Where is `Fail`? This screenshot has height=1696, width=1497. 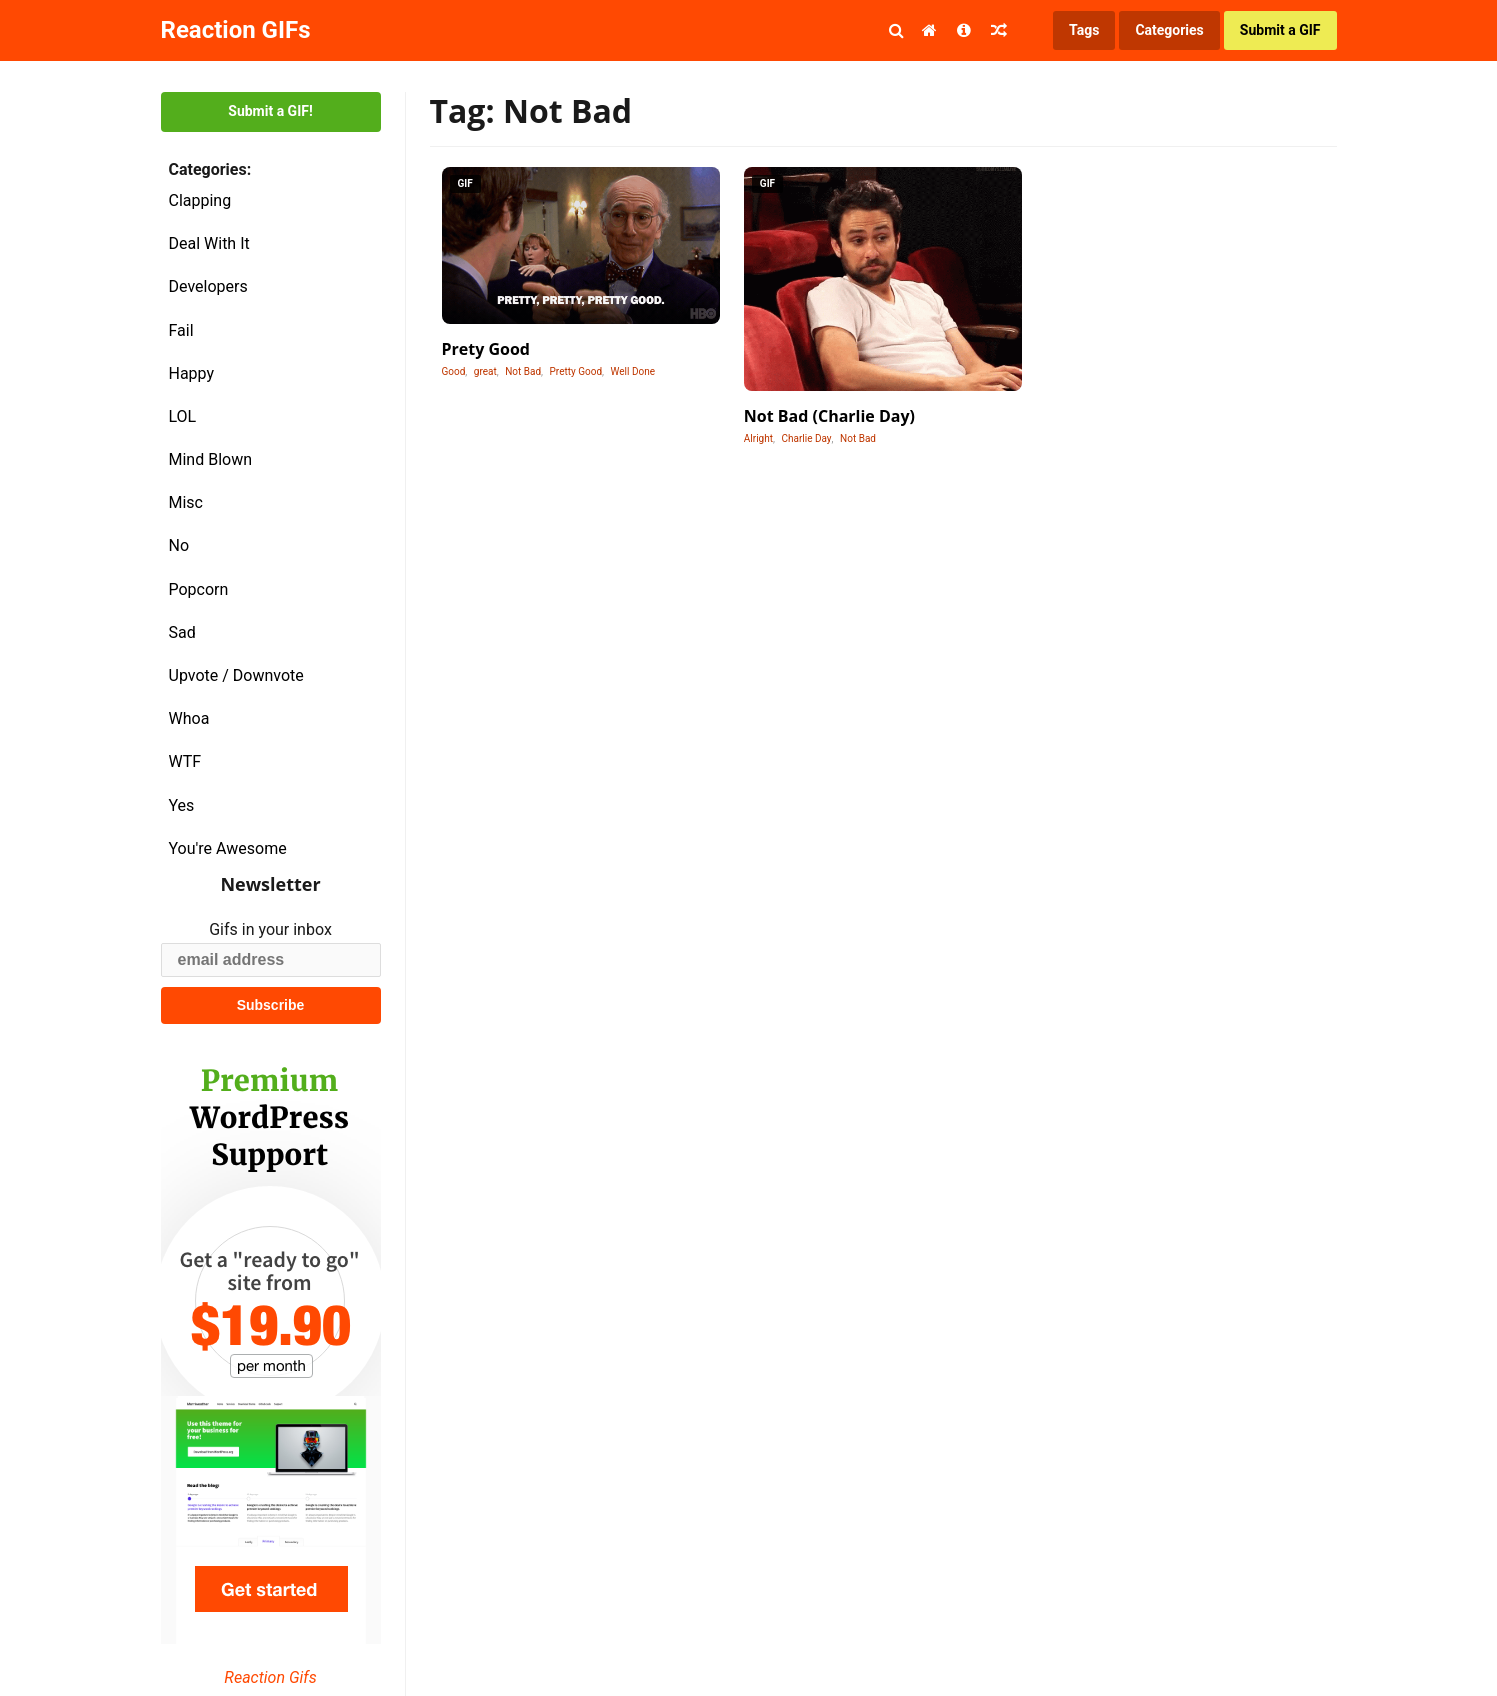 Fail is located at coordinates (181, 330).